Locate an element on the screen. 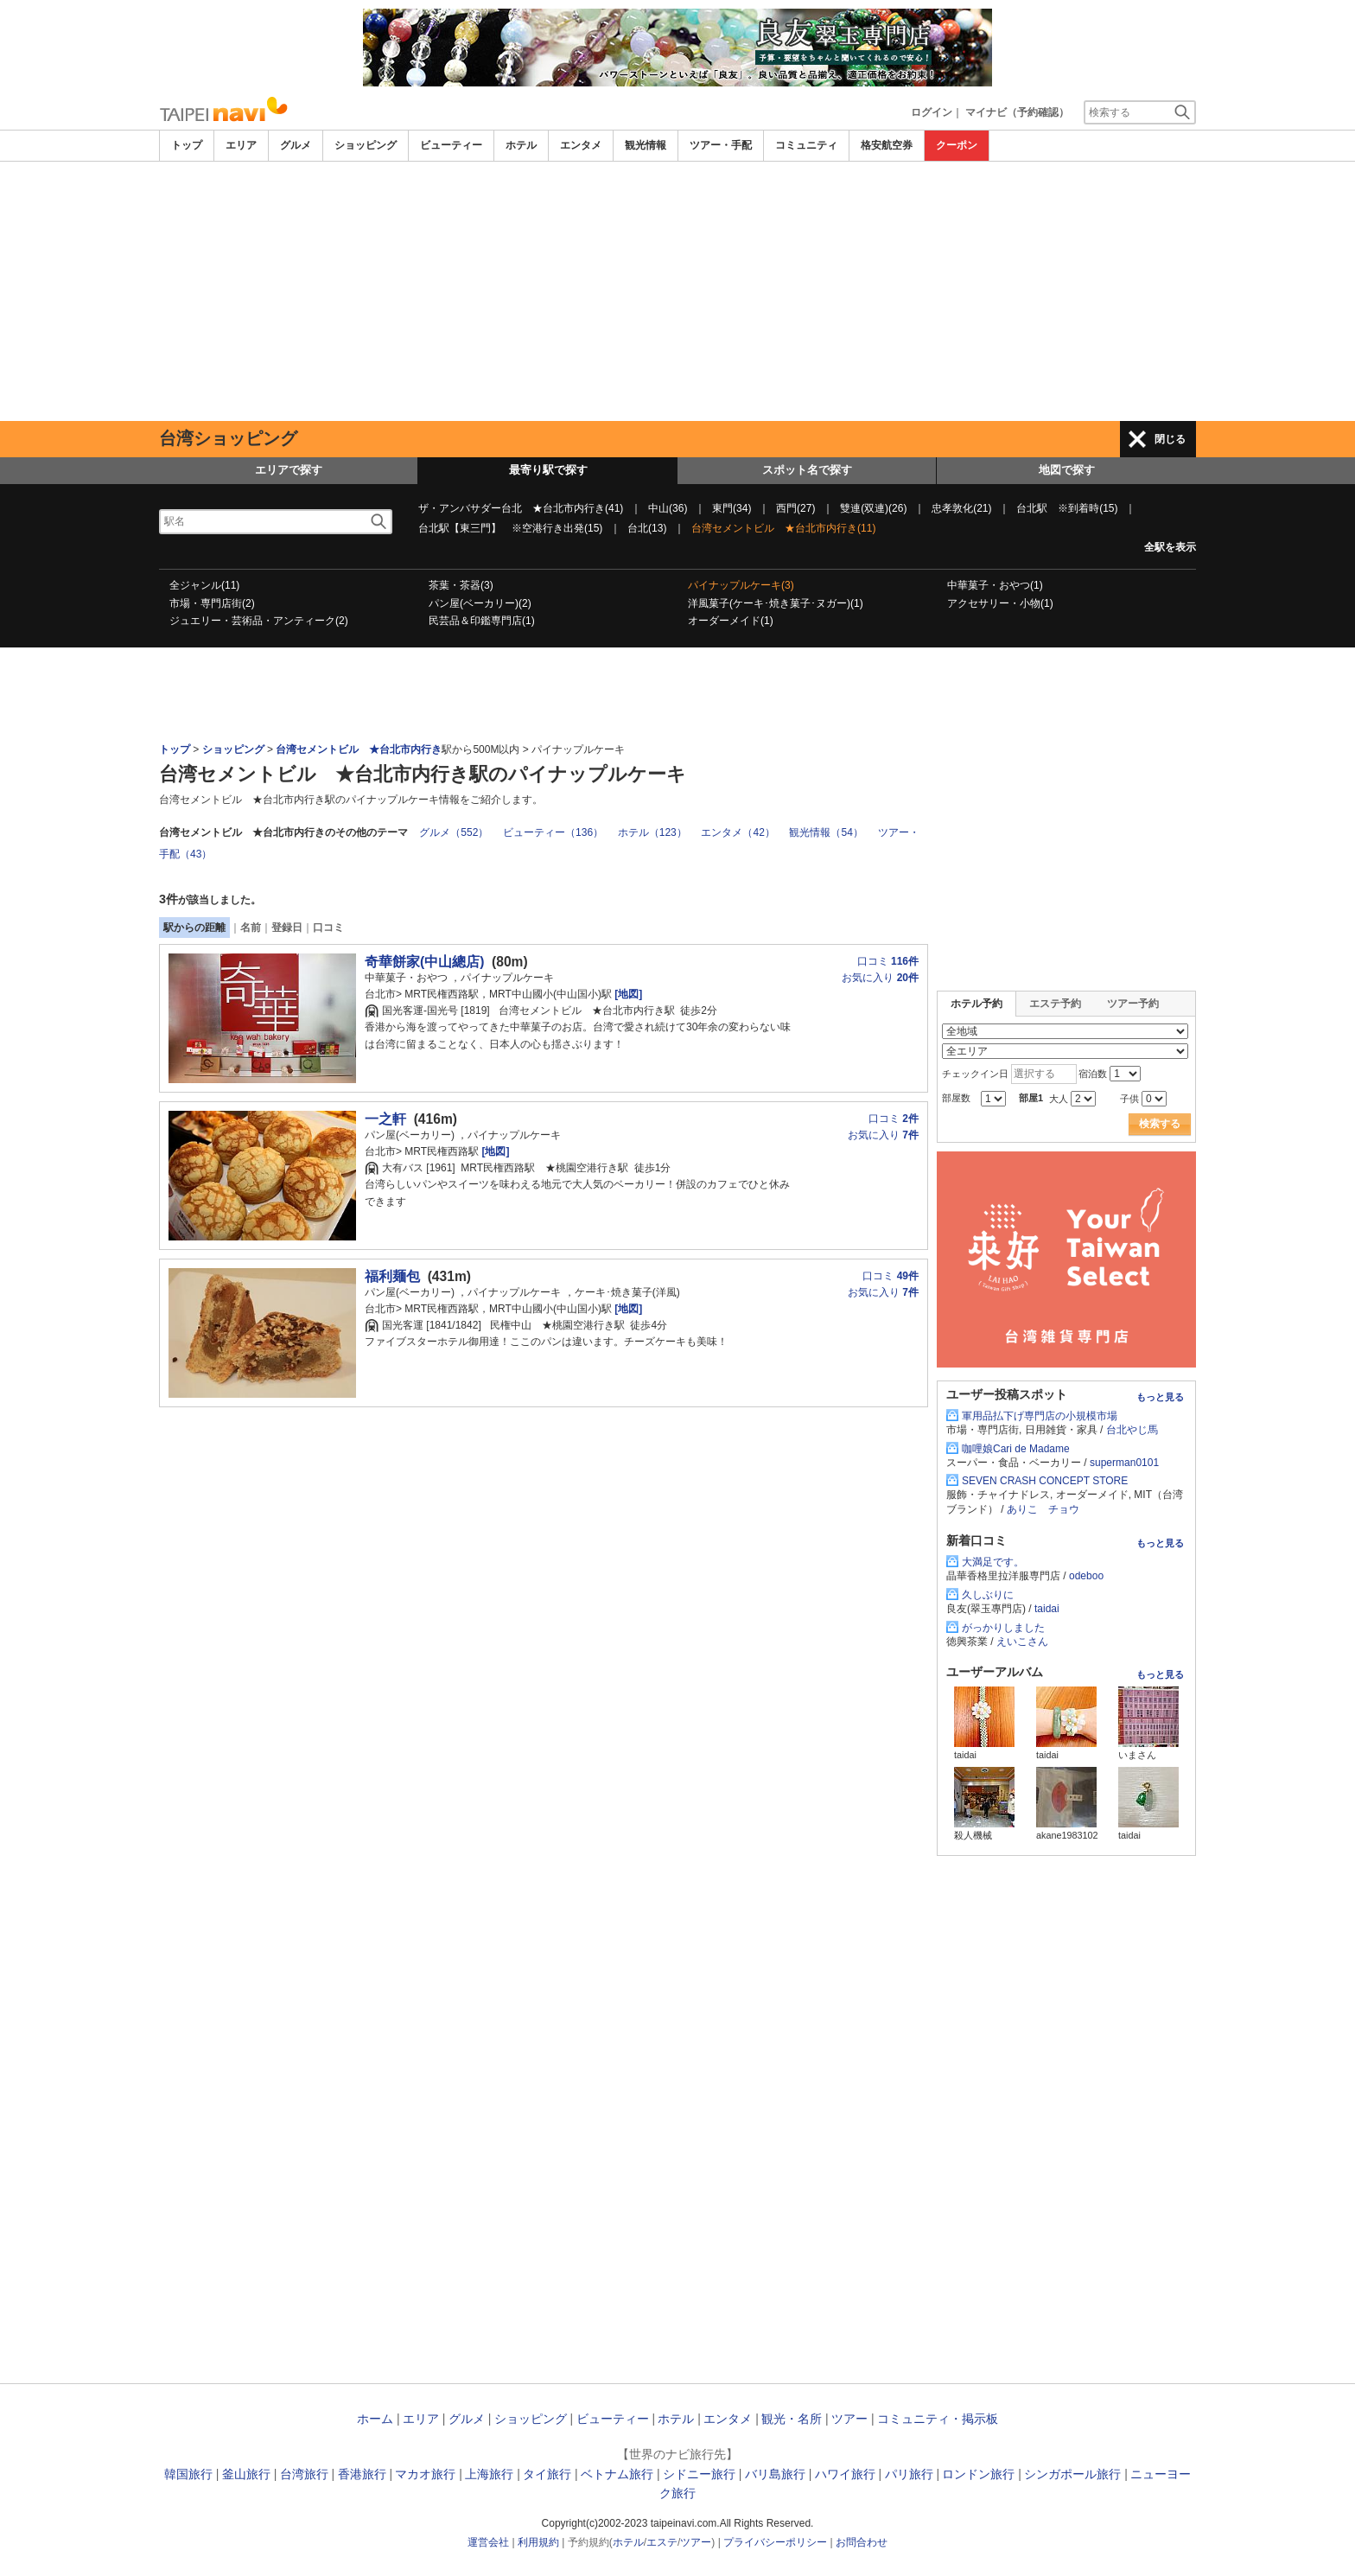  ありこ チョウ is located at coordinates (1043, 1509).